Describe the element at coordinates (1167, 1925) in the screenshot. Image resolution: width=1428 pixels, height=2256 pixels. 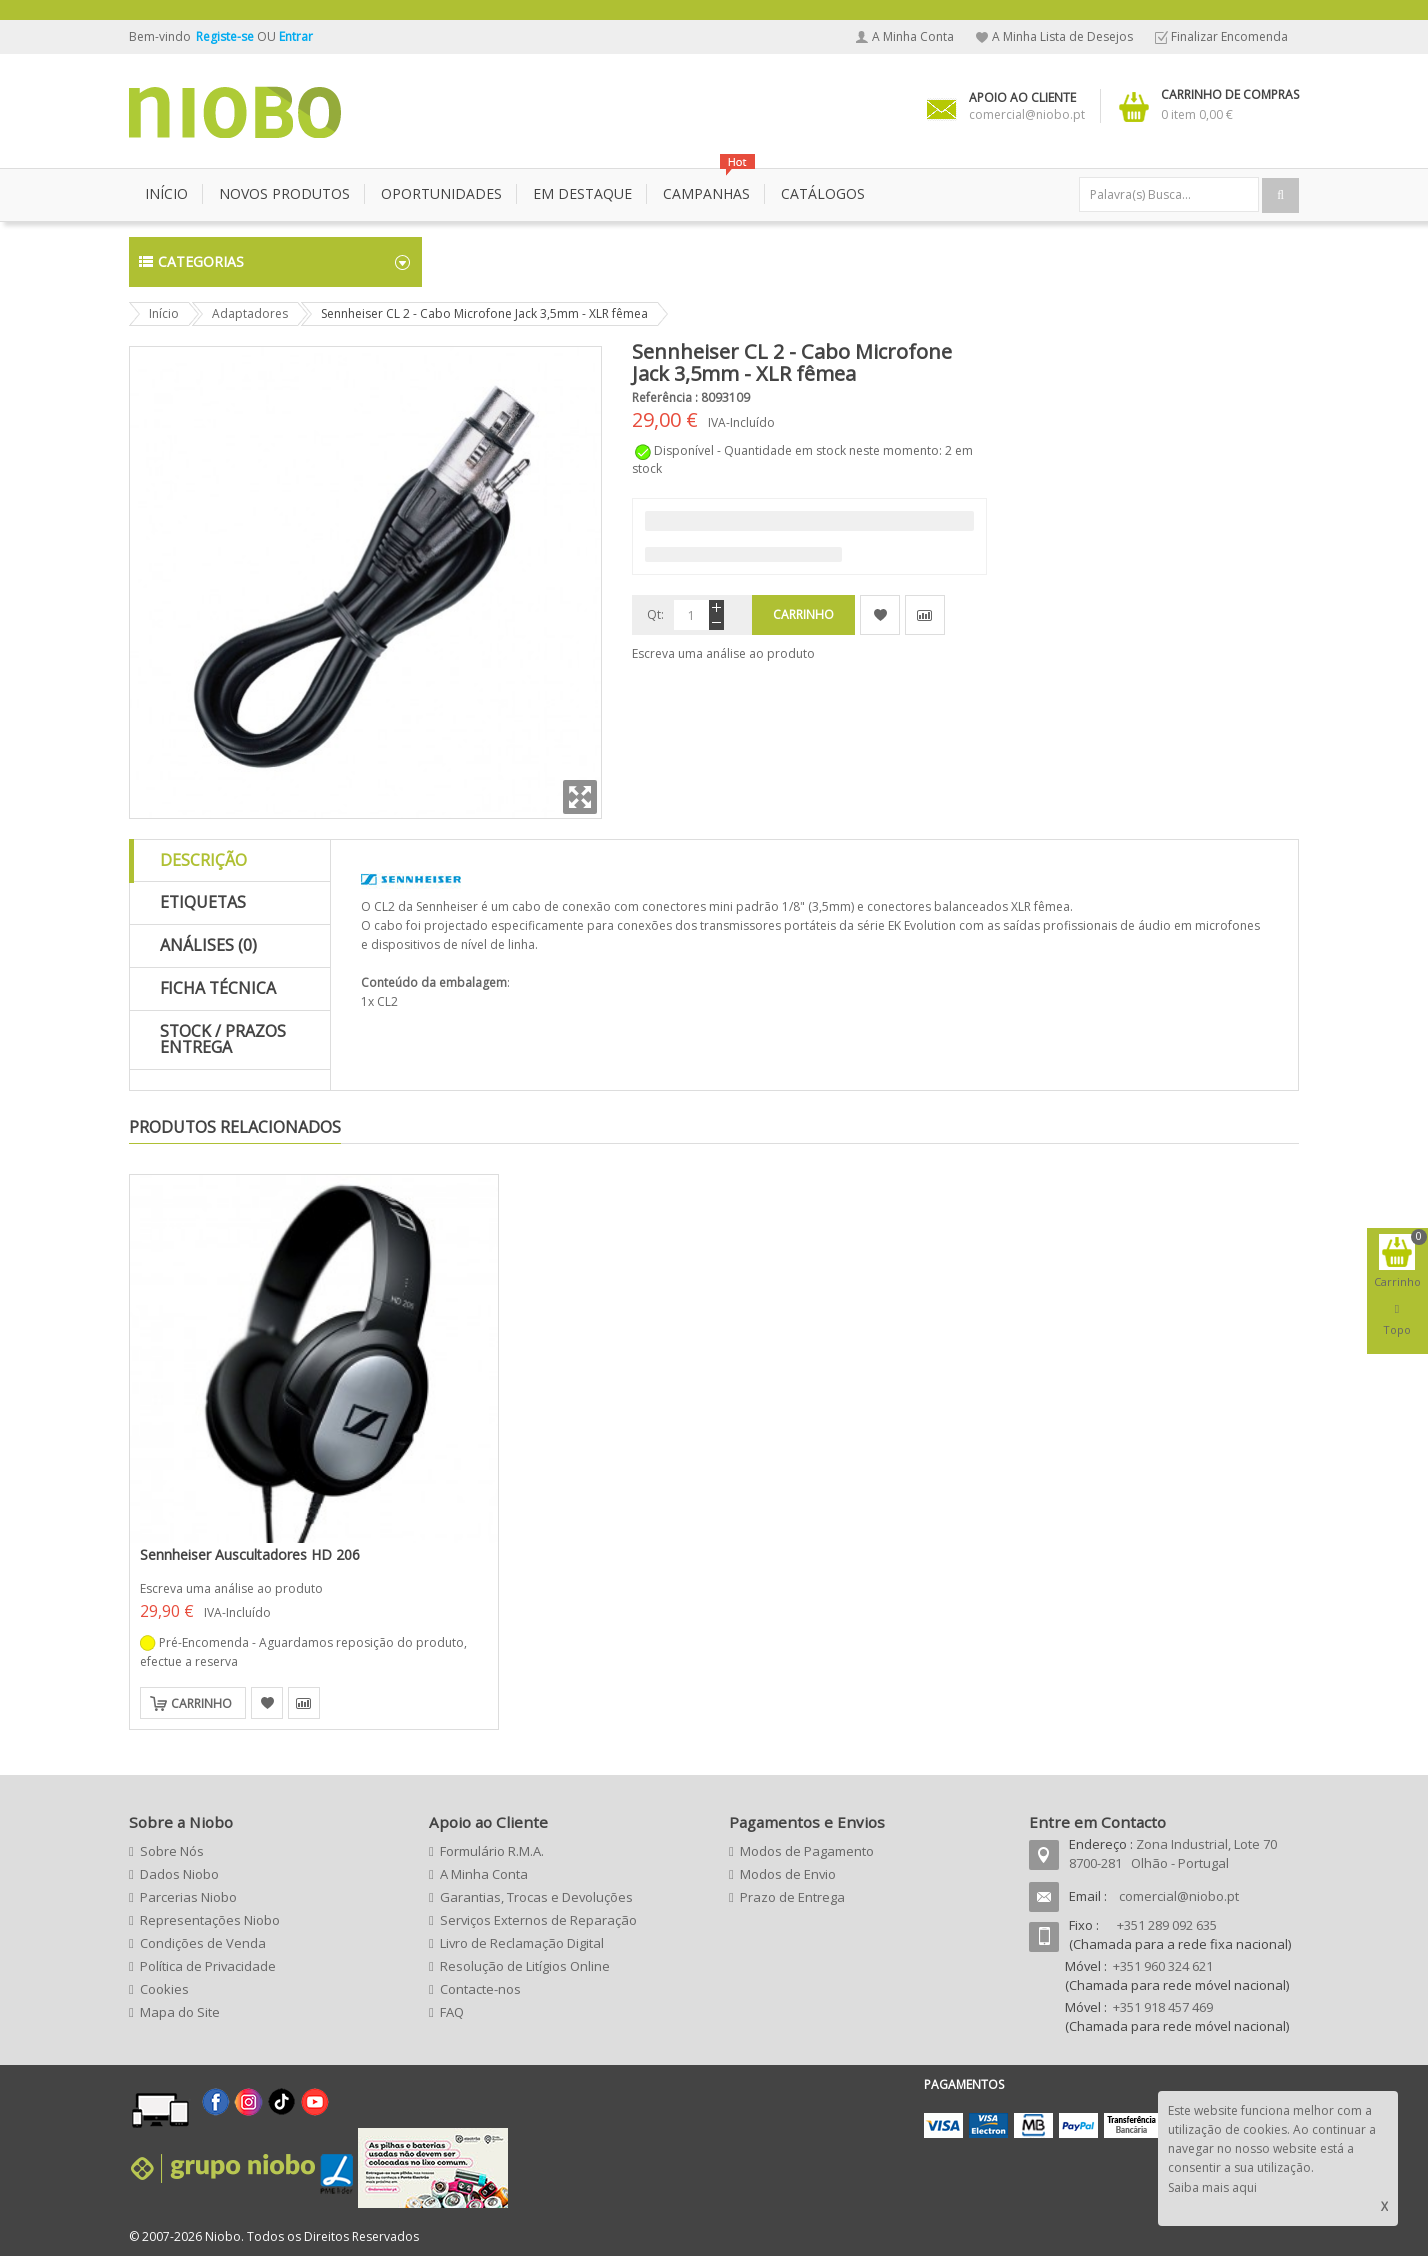
I see `+351 289 092 635` at that location.